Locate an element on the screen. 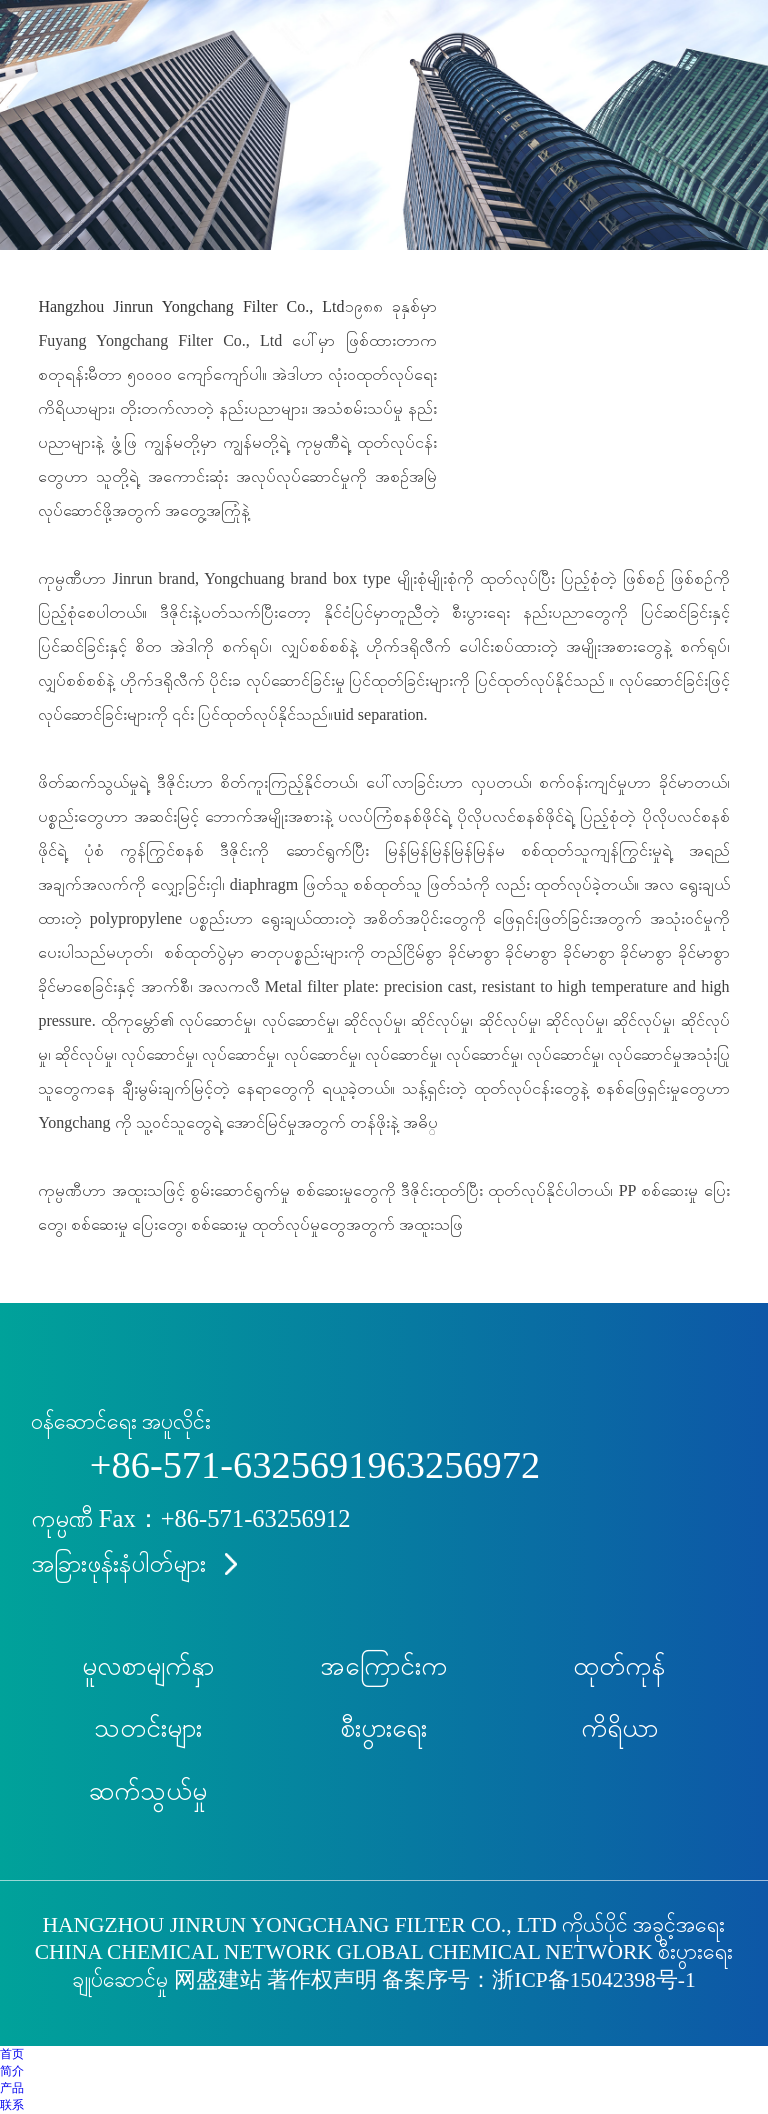 This screenshot has height=2114, width=768. Global Chemical Network is located at coordinates (495, 1952).